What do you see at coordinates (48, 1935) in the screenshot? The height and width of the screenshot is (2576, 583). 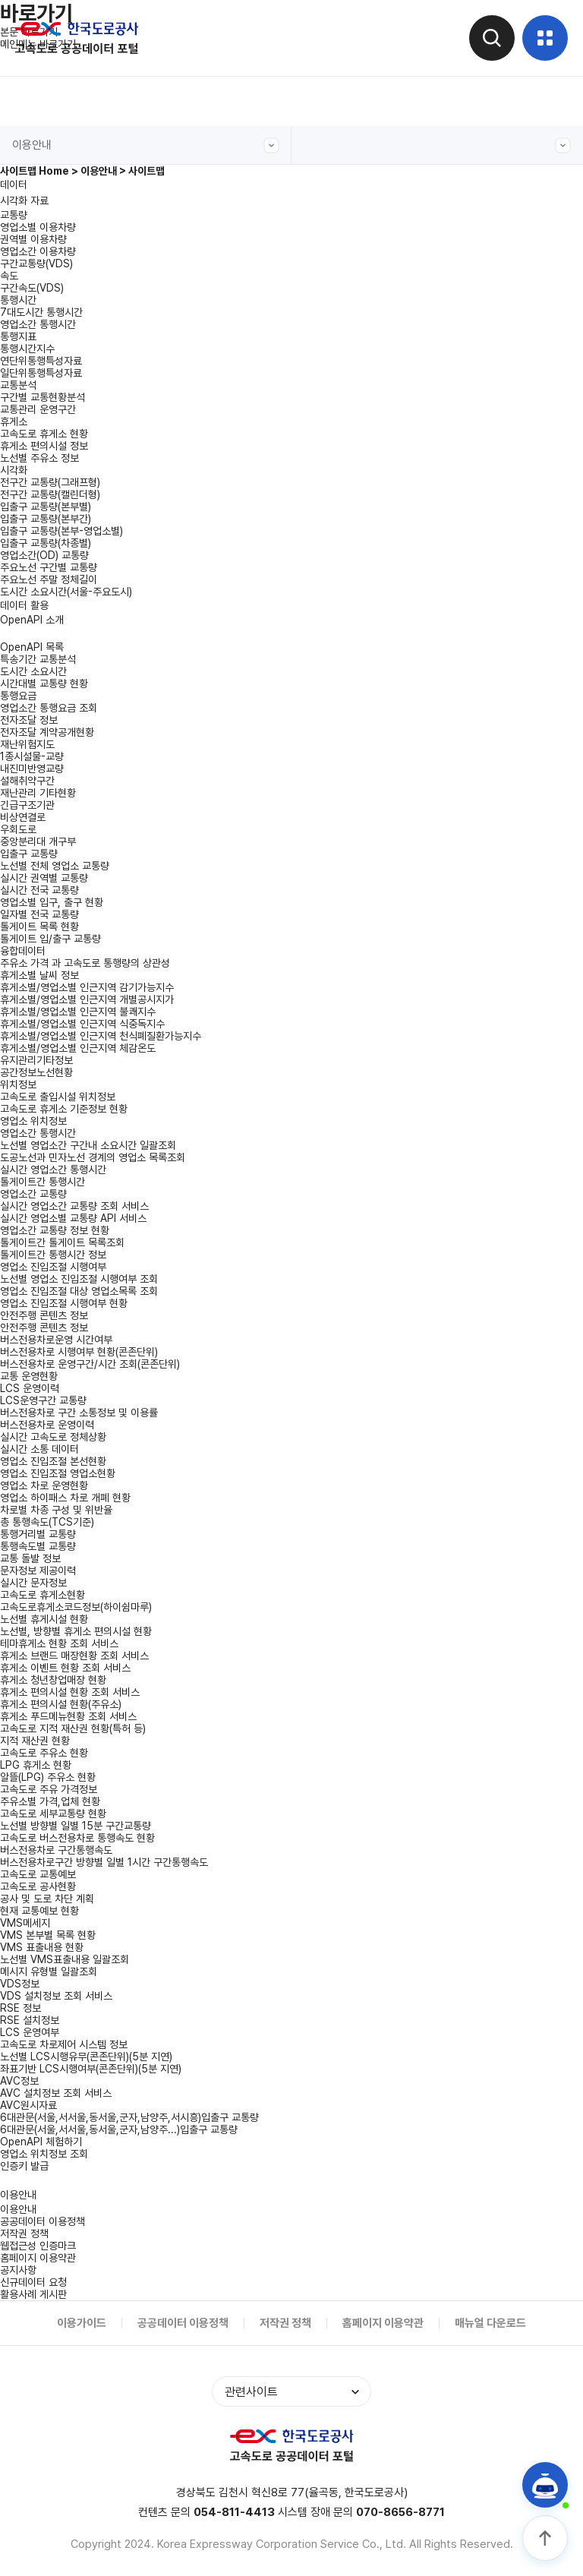 I see `VMS 본부별 목록 현황` at bounding box center [48, 1935].